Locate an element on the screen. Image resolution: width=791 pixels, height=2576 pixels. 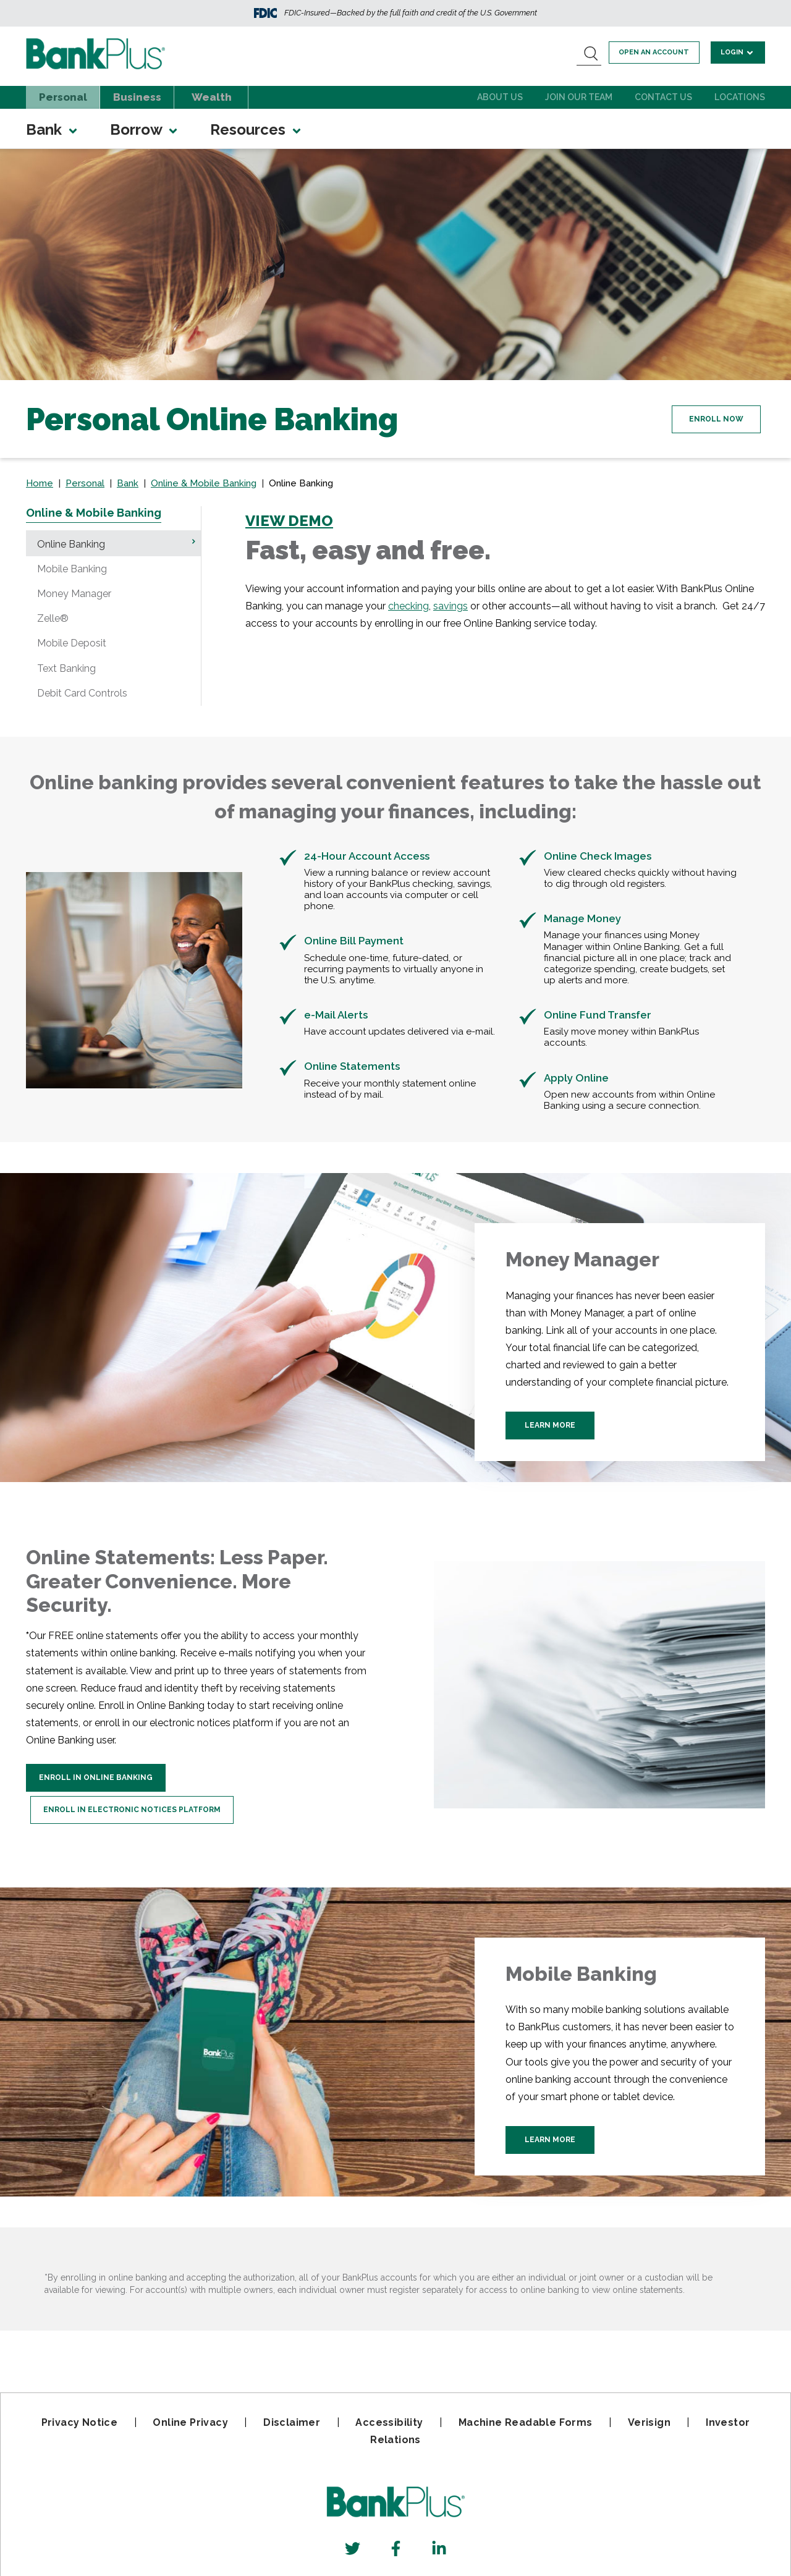
Debit Card Controls is located at coordinates (82, 693).